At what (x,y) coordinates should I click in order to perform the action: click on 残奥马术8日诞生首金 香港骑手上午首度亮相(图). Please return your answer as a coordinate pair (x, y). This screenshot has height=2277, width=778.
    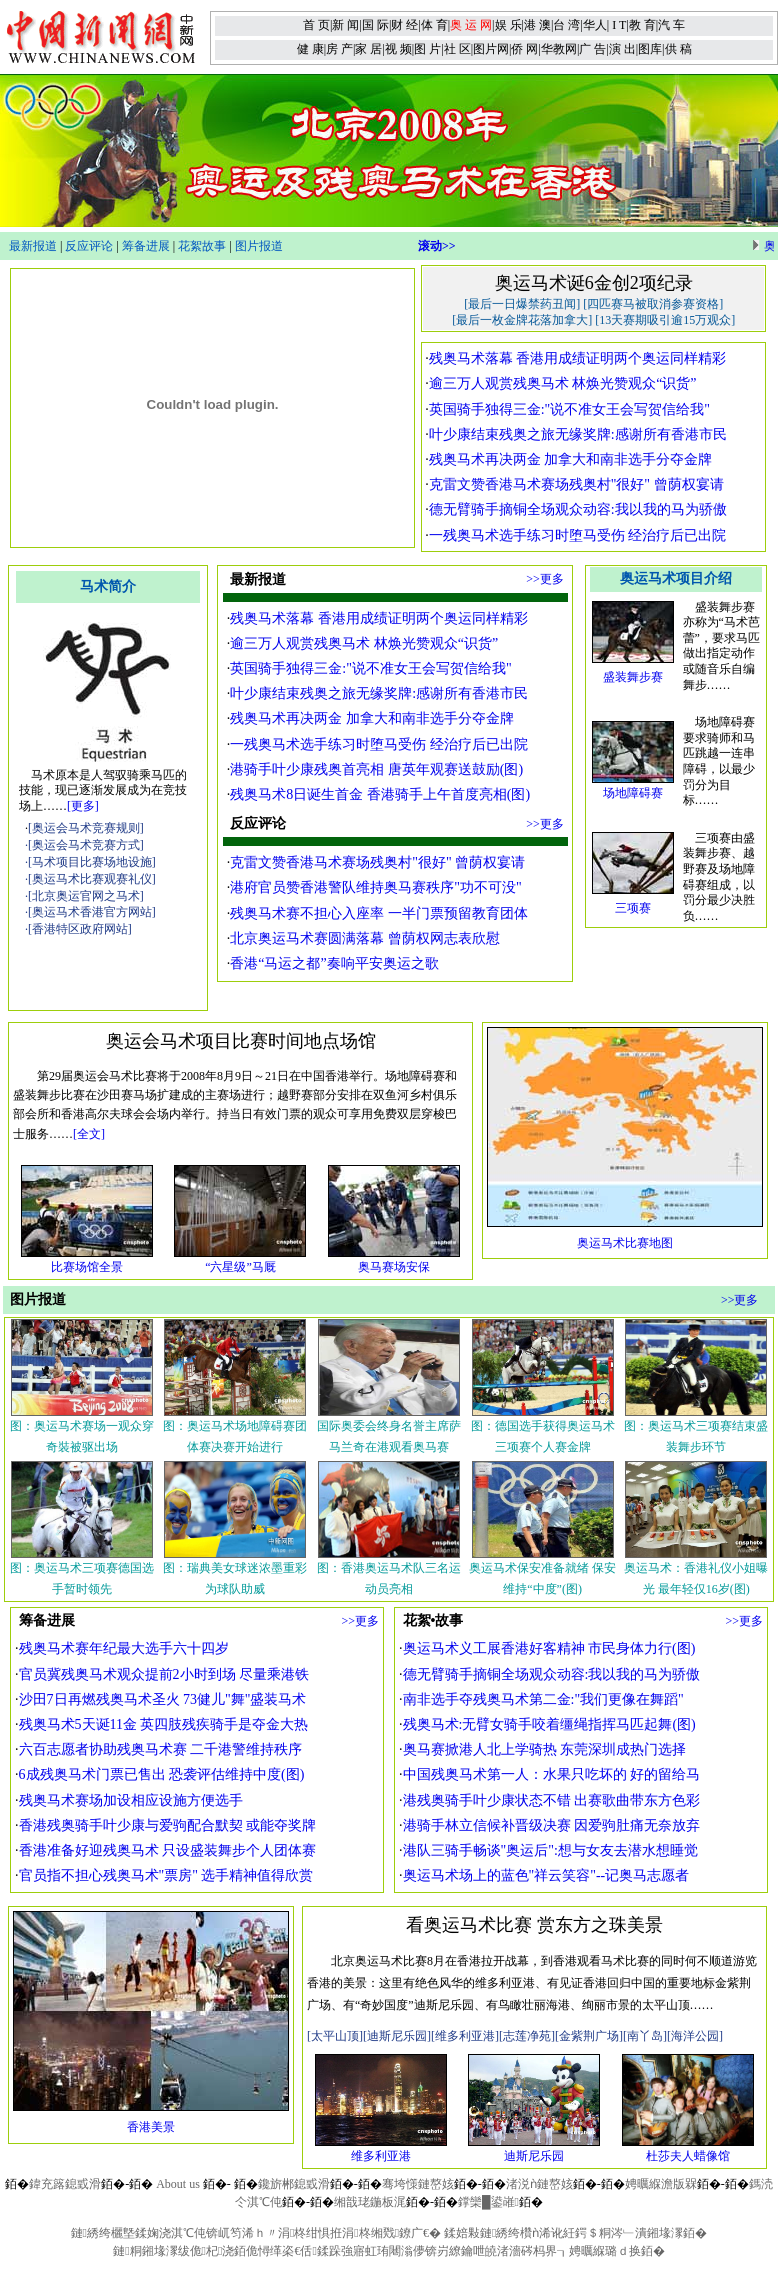
    Looking at the image, I should click on (380, 794).